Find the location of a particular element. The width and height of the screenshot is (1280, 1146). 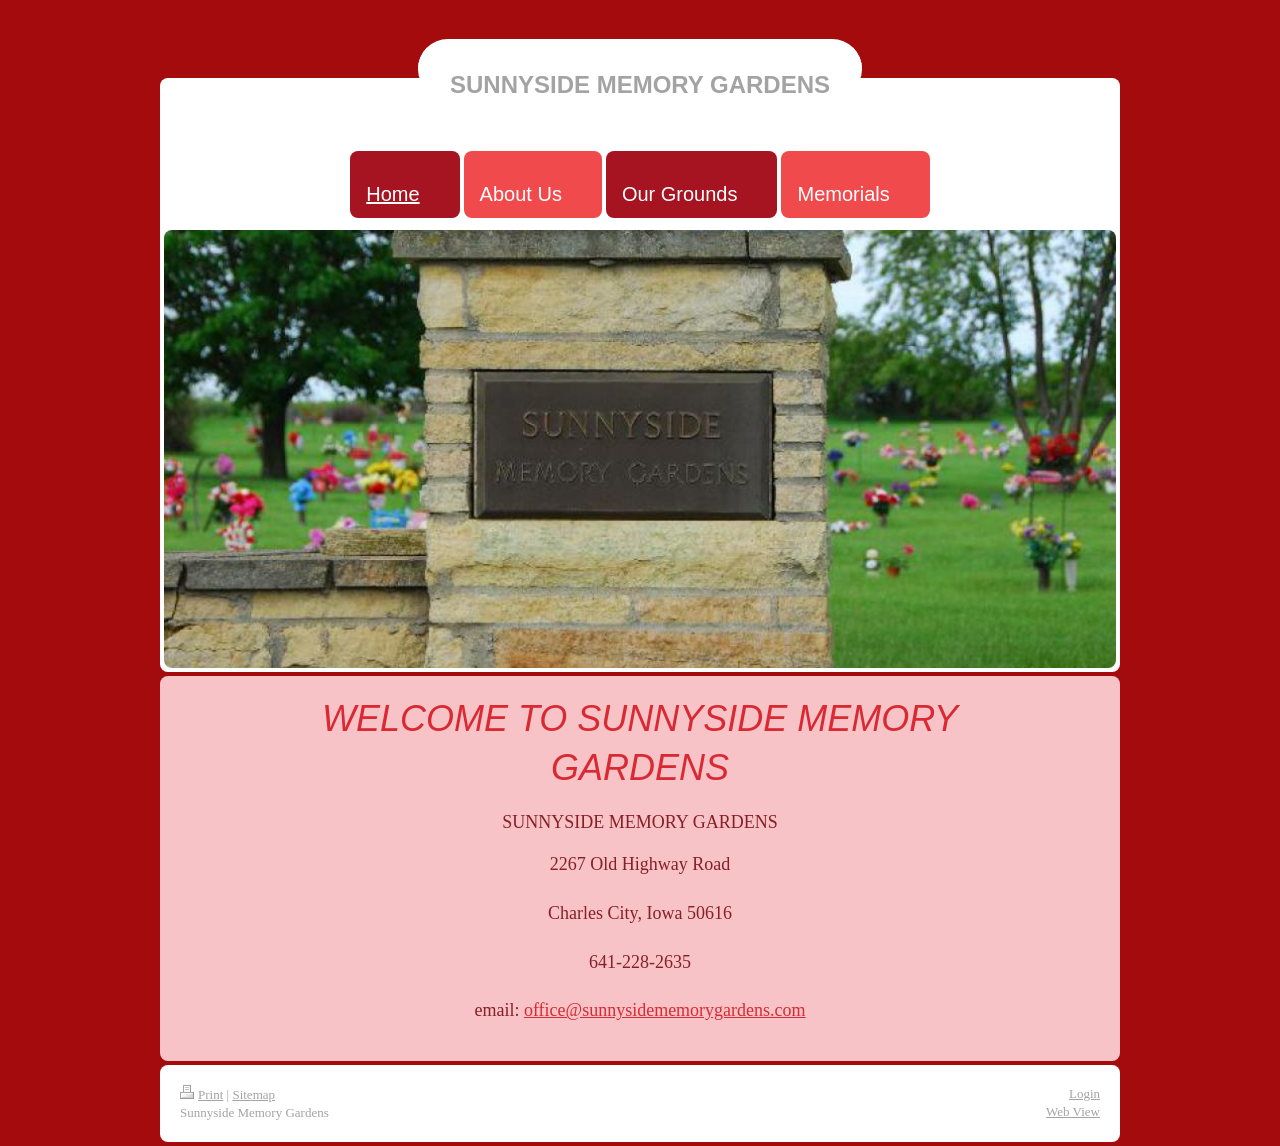

Print is located at coordinates (201, 1094).